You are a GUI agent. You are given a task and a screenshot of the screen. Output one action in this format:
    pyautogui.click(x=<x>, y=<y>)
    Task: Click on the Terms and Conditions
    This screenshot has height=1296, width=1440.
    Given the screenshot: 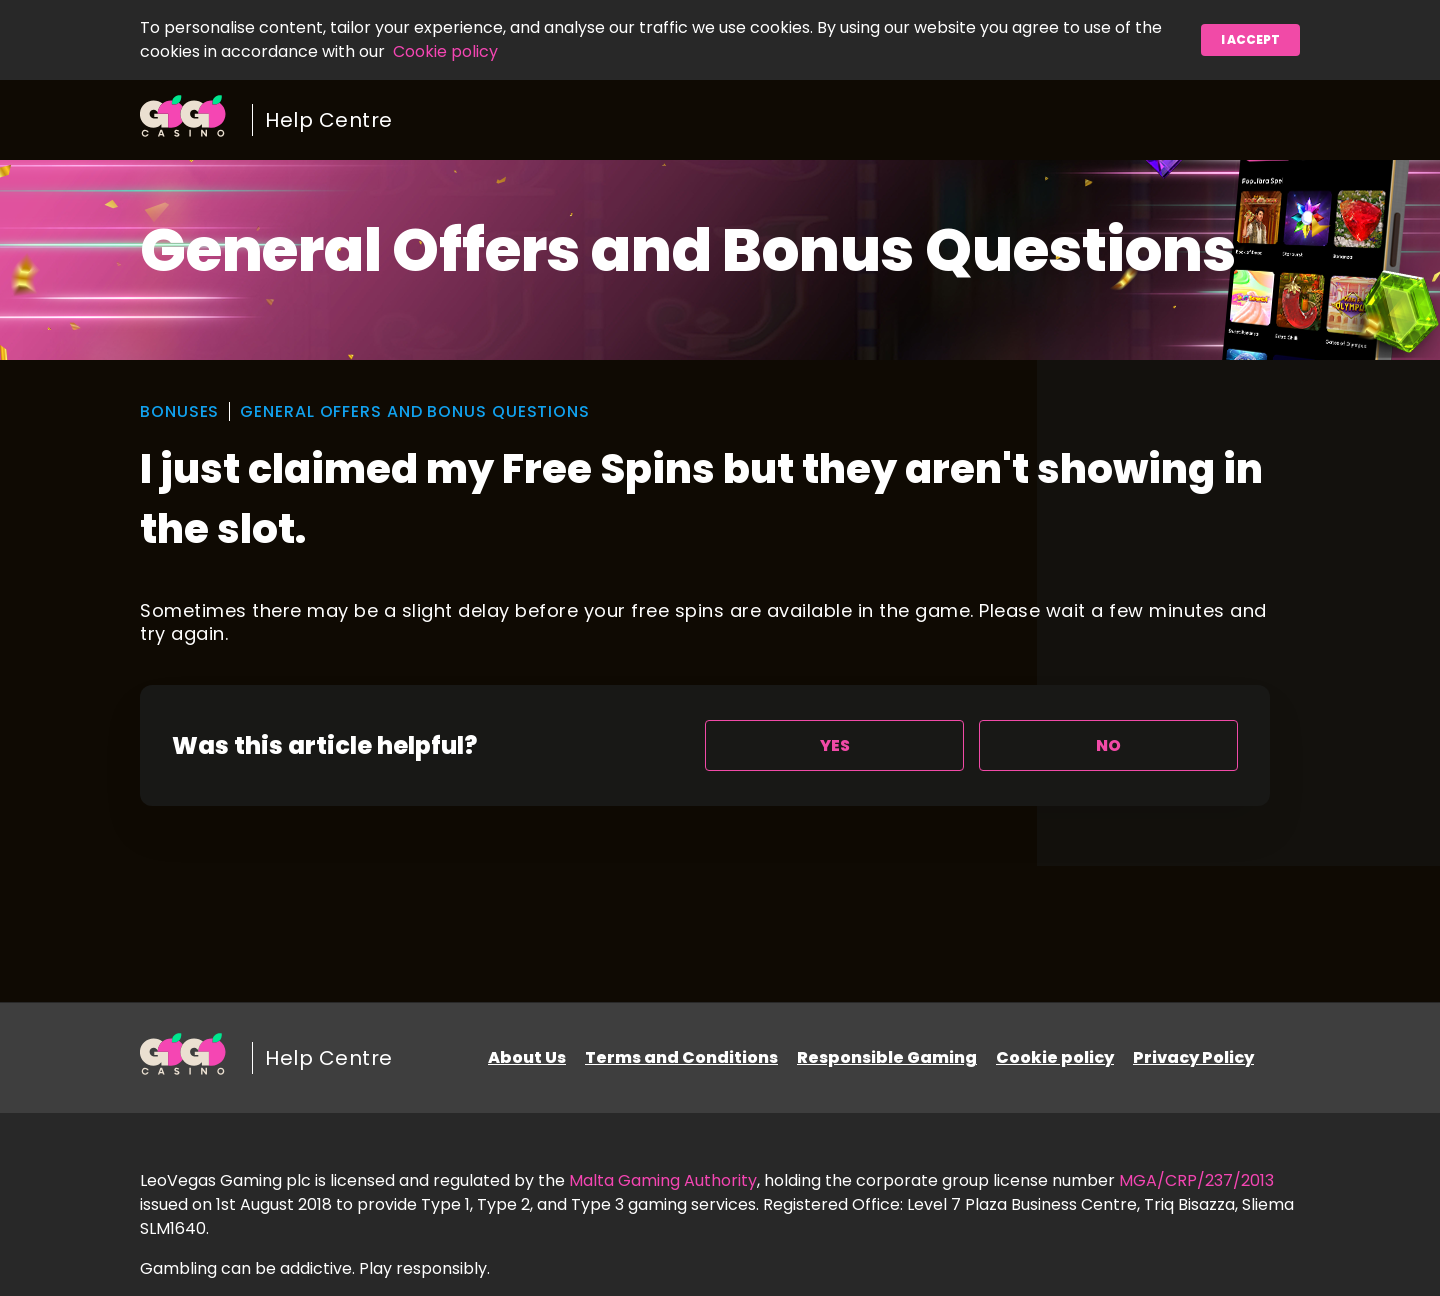 What is the action you would take?
    pyautogui.click(x=681, y=1057)
    